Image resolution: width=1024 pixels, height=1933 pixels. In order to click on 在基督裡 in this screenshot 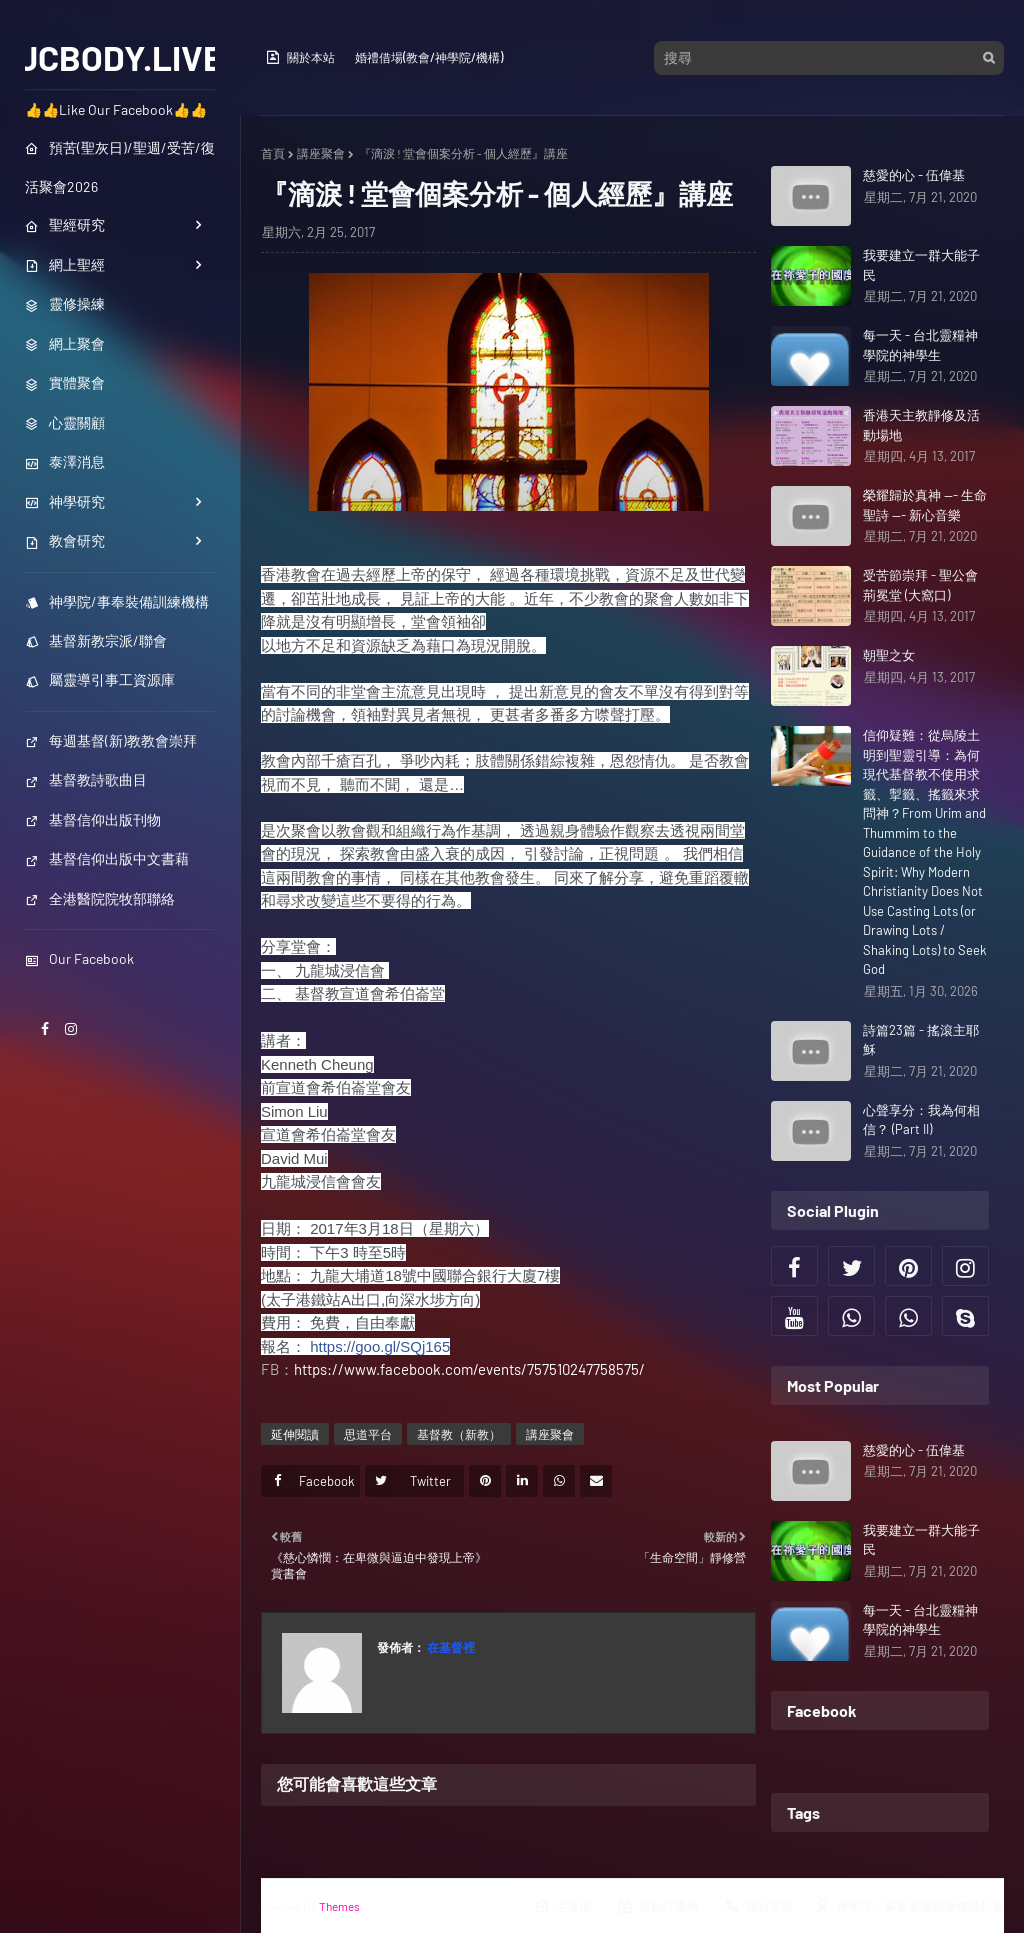, I will do `click(450, 1647)`.